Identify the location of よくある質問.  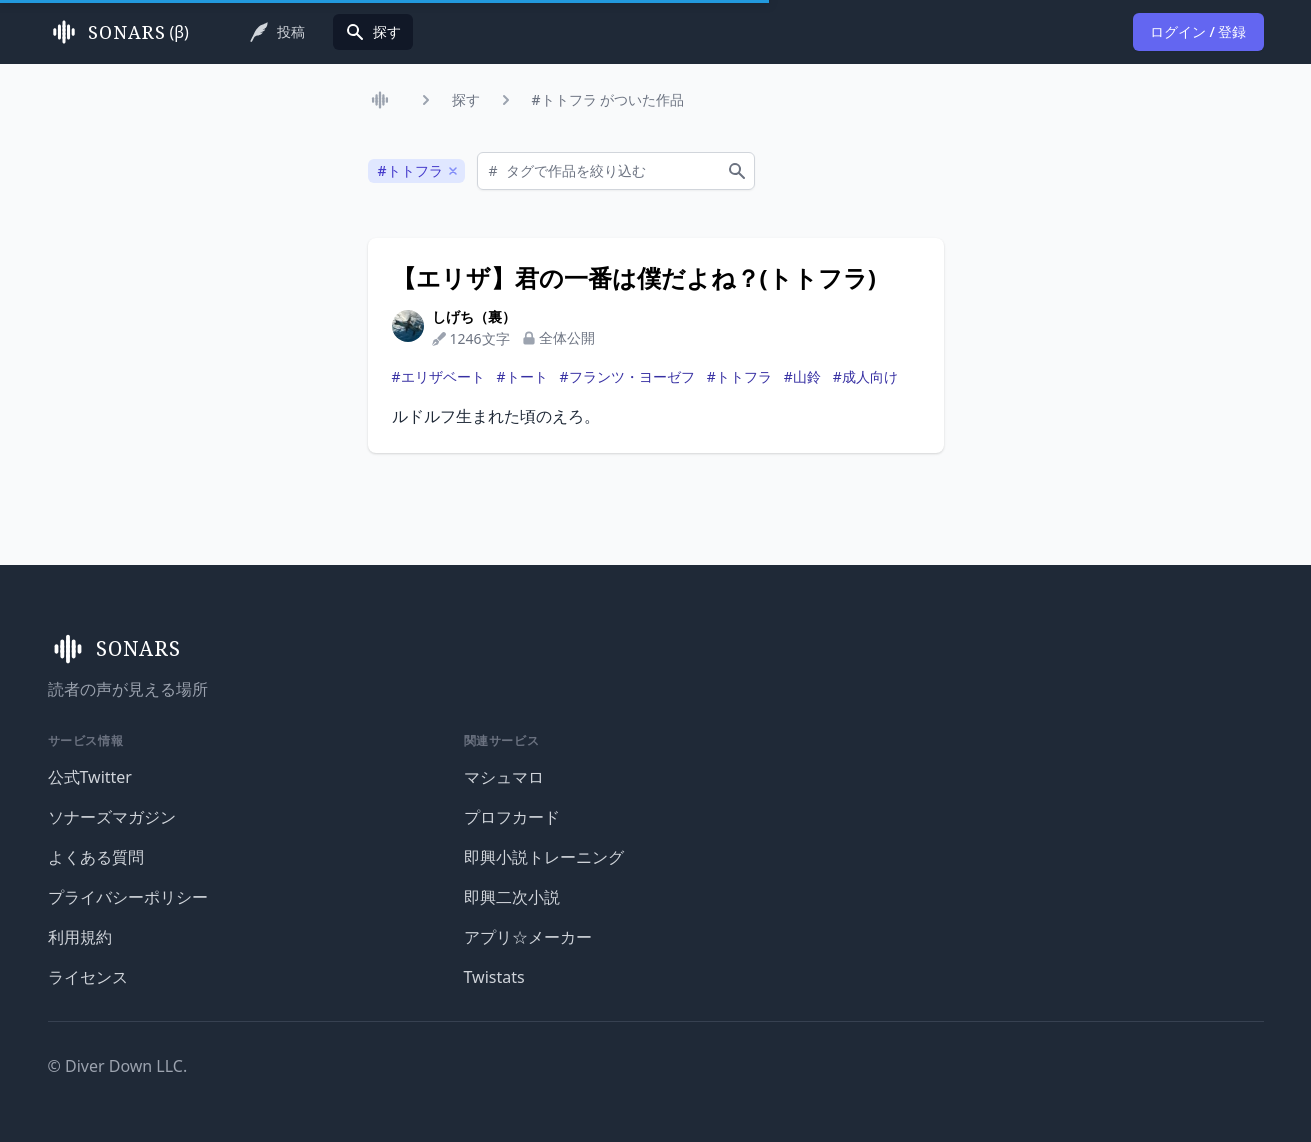
(96, 857).